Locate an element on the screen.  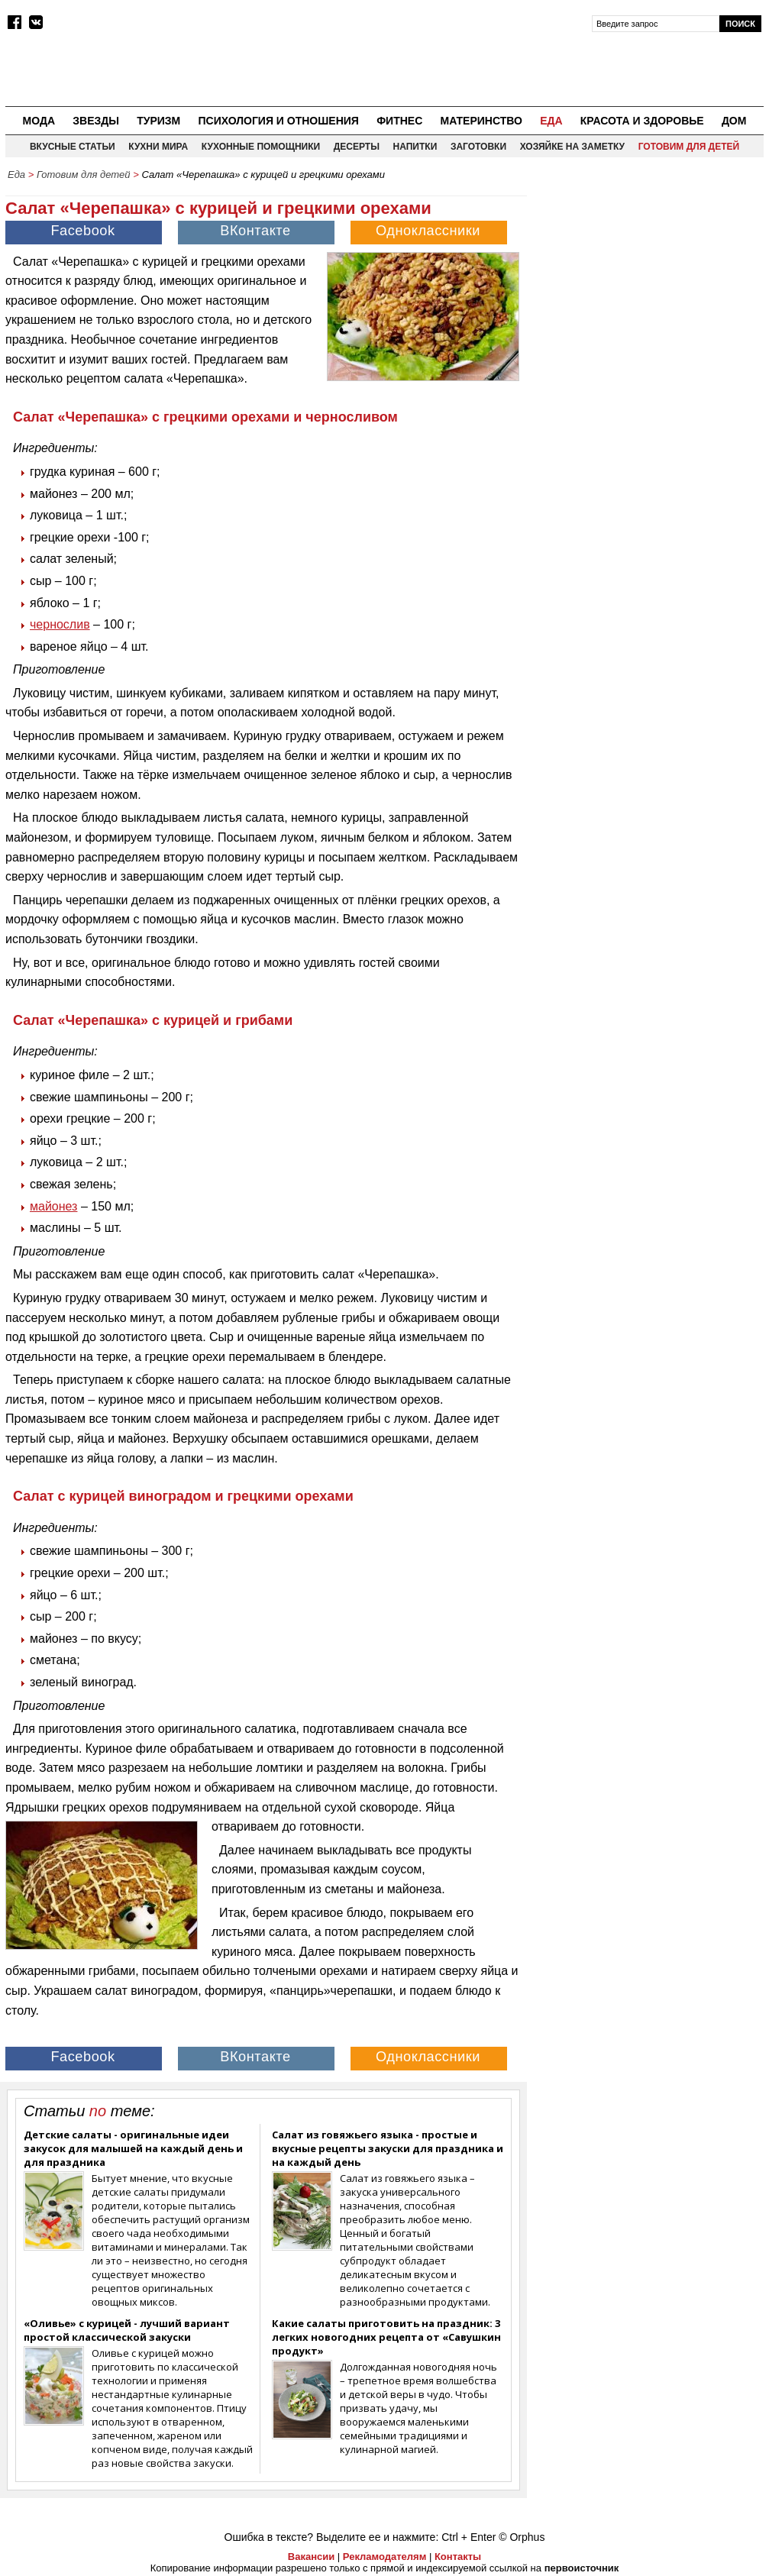
Детские салаты - оригинальные идеи закусок для малышей на каждый день и для праздника is located at coordinates (133, 2148).